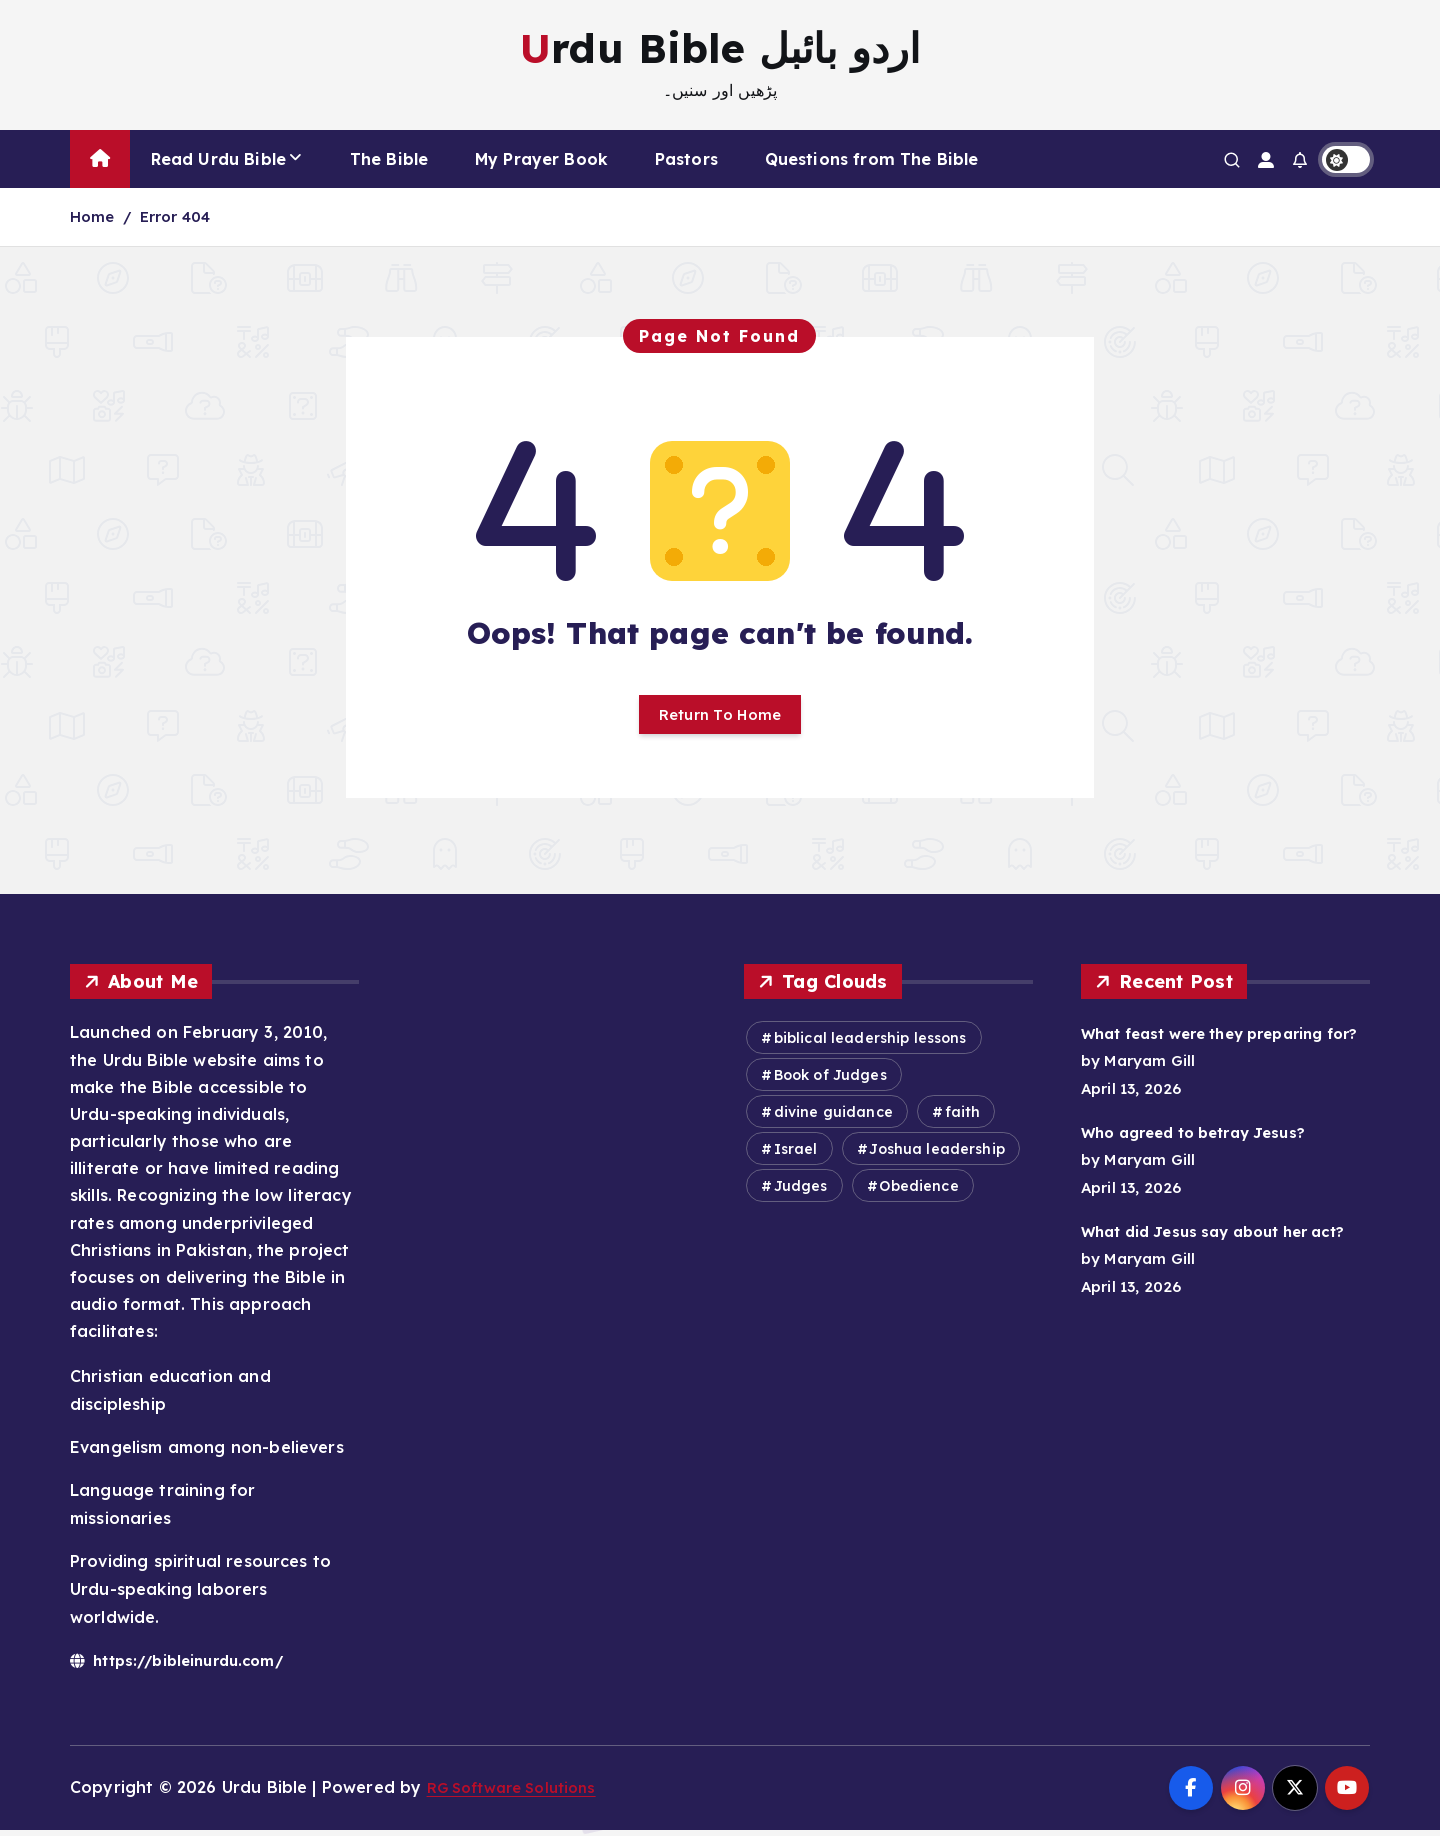 The image size is (1440, 1836). I want to click on Joshua leadership [Joshua leadership (343 items)], so click(937, 1156).